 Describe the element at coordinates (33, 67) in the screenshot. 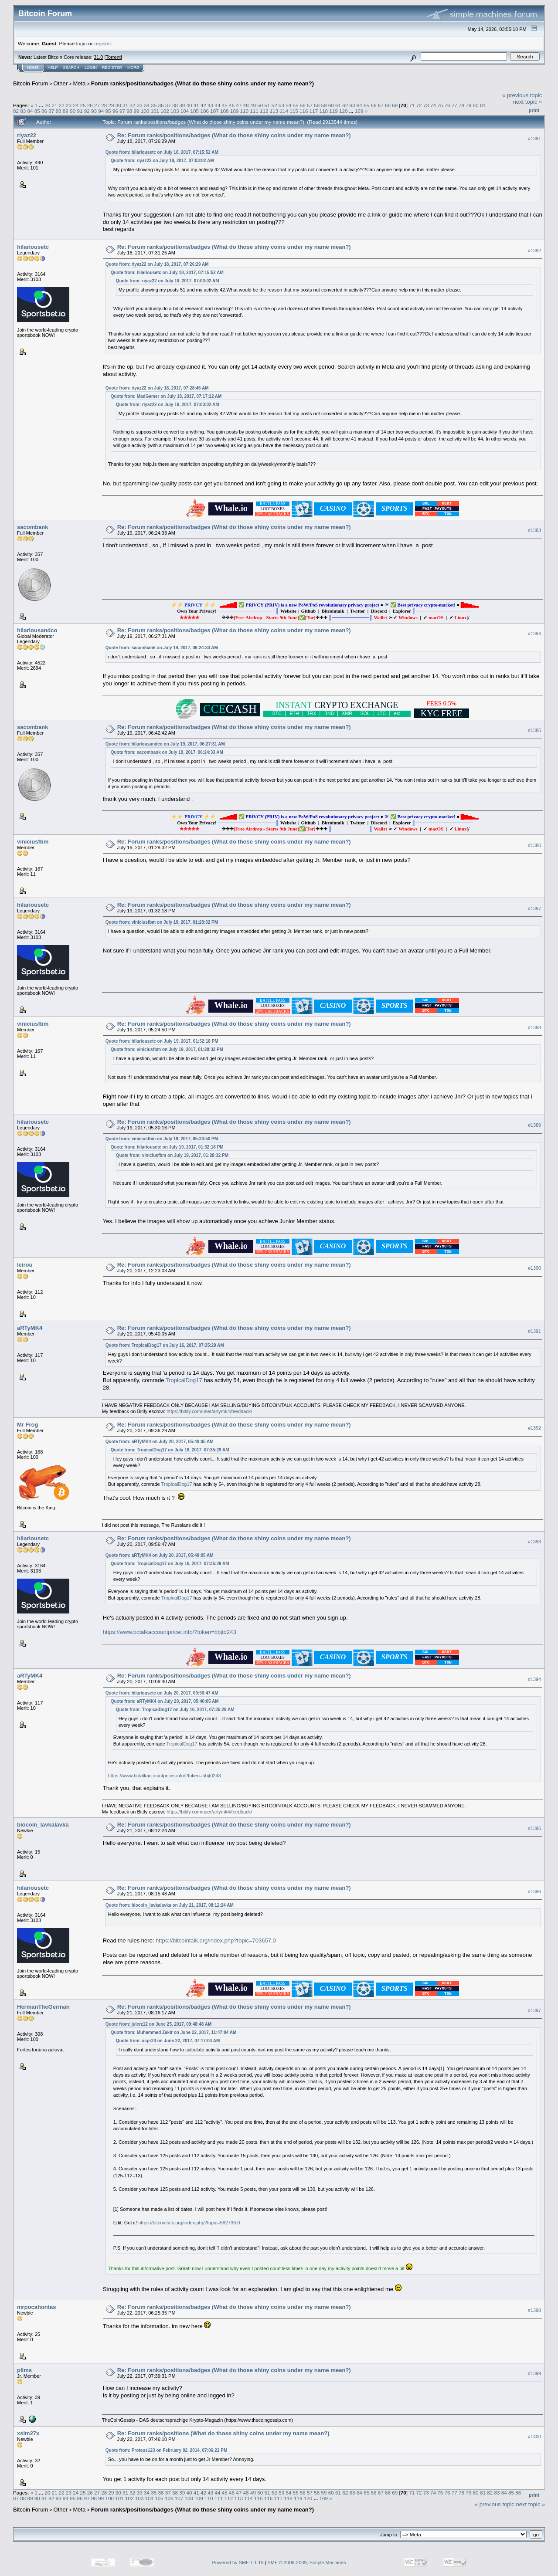

I see `Home` at that location.